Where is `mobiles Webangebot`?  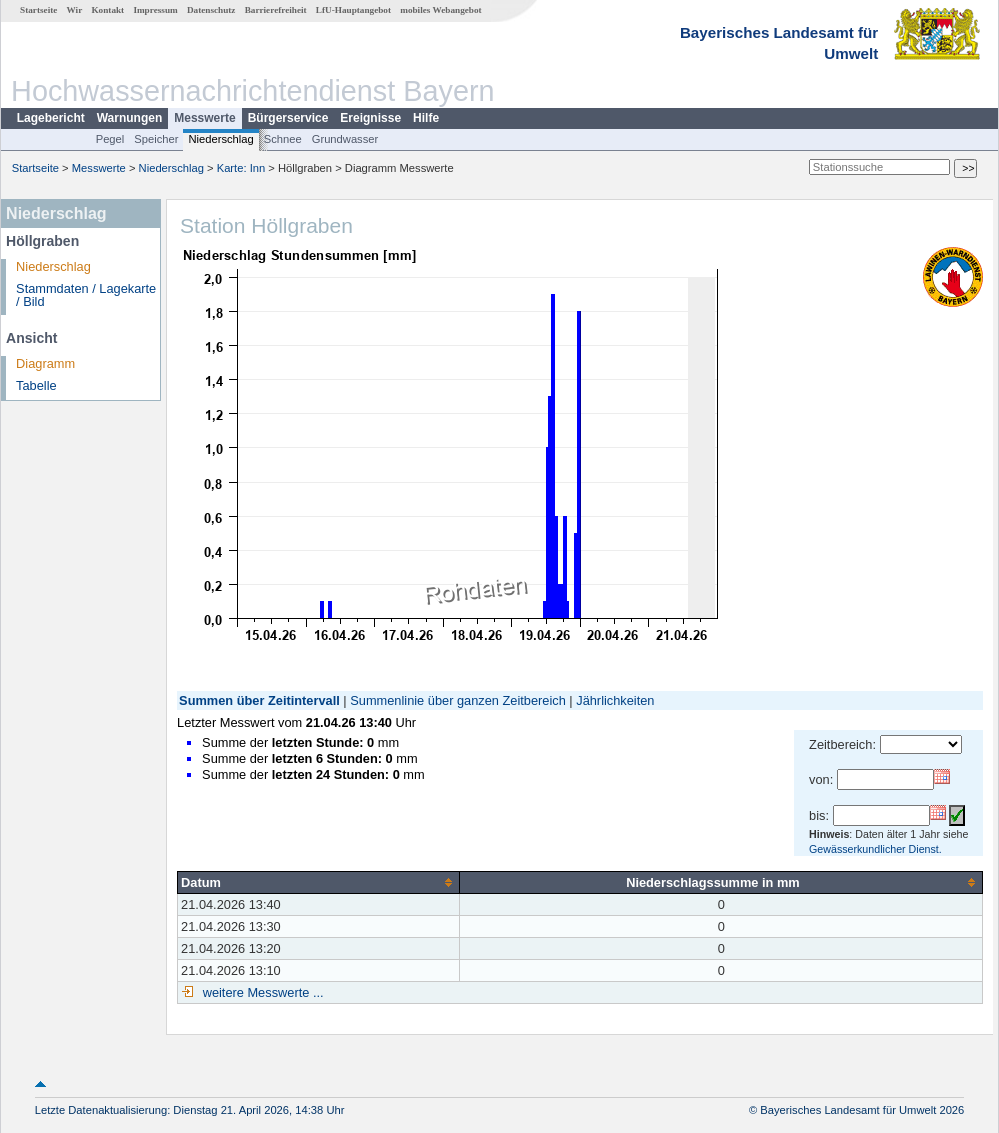
mobiles Webangebot is located at coordinates (440, 10).